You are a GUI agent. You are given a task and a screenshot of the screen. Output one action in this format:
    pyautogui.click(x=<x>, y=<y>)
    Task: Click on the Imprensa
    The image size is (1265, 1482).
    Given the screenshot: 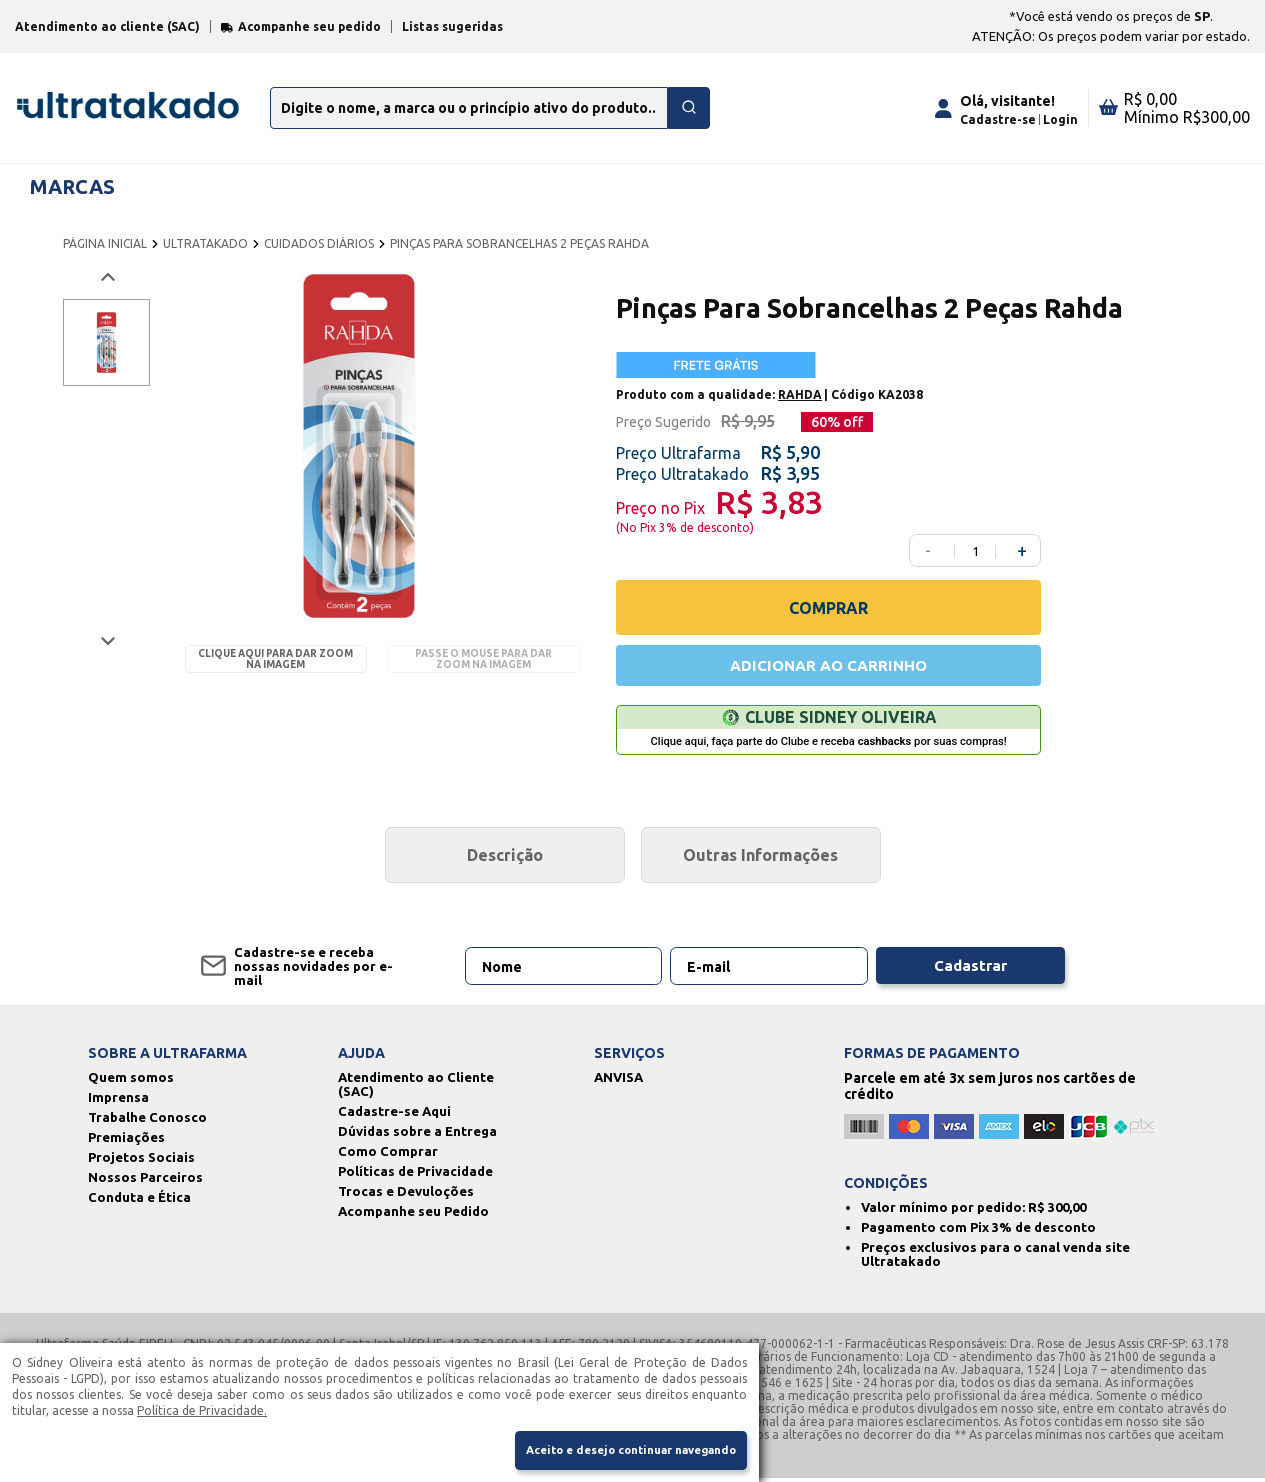 What is the action you would take?
    pyautogui.click(x=118, y=1101)
    